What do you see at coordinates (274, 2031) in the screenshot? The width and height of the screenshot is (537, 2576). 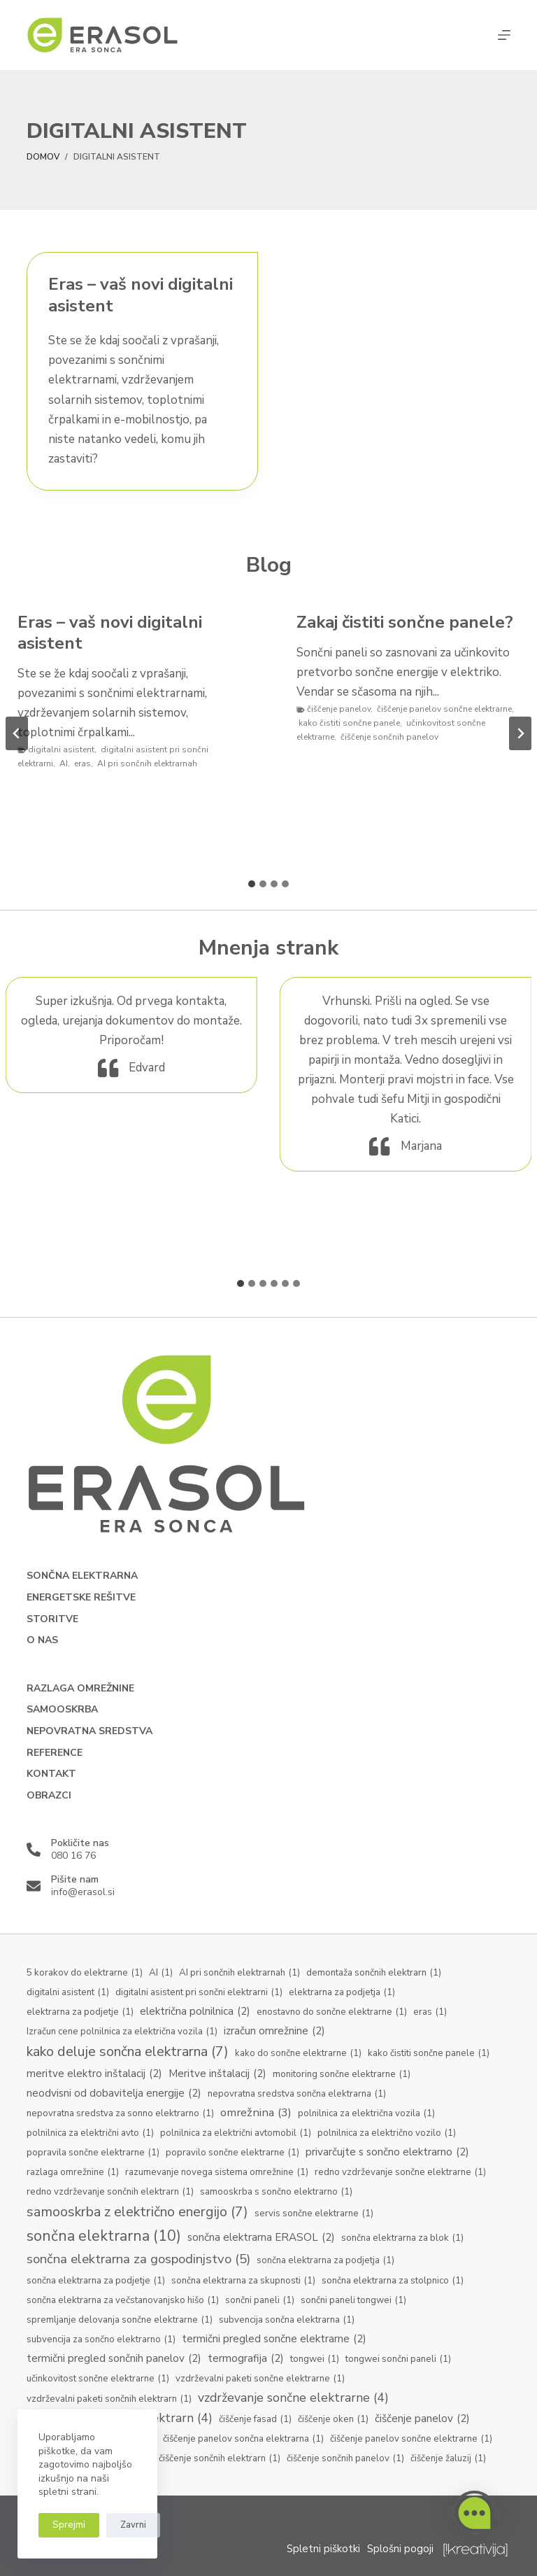 I see `izračun omrežnine [izračun omrežnine (2 predmeta)]` at bounding box center [274, 2031].